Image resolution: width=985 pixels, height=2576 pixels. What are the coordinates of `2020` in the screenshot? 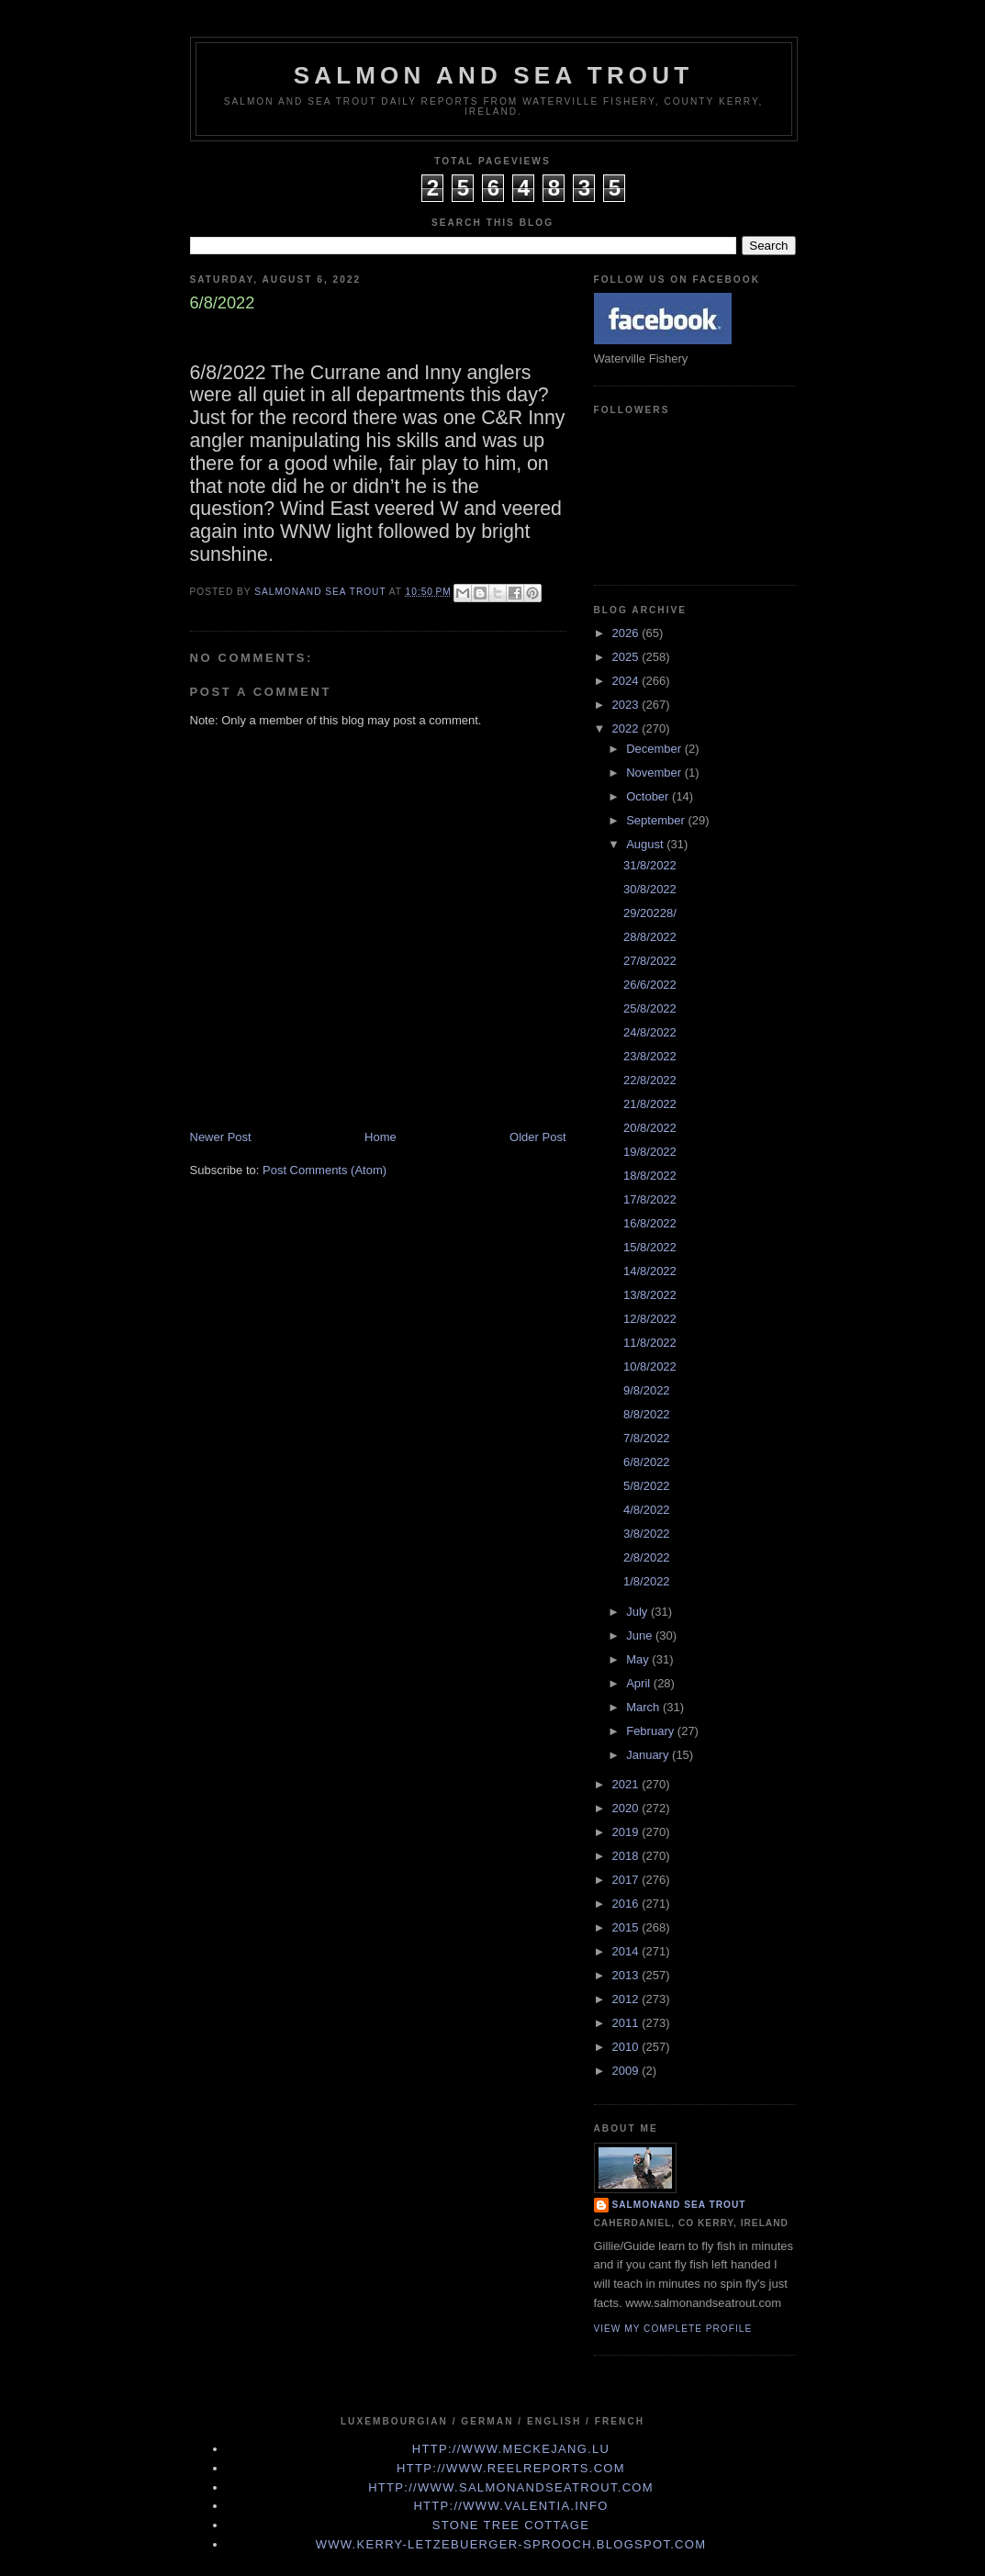 It's located at (627, 1808).